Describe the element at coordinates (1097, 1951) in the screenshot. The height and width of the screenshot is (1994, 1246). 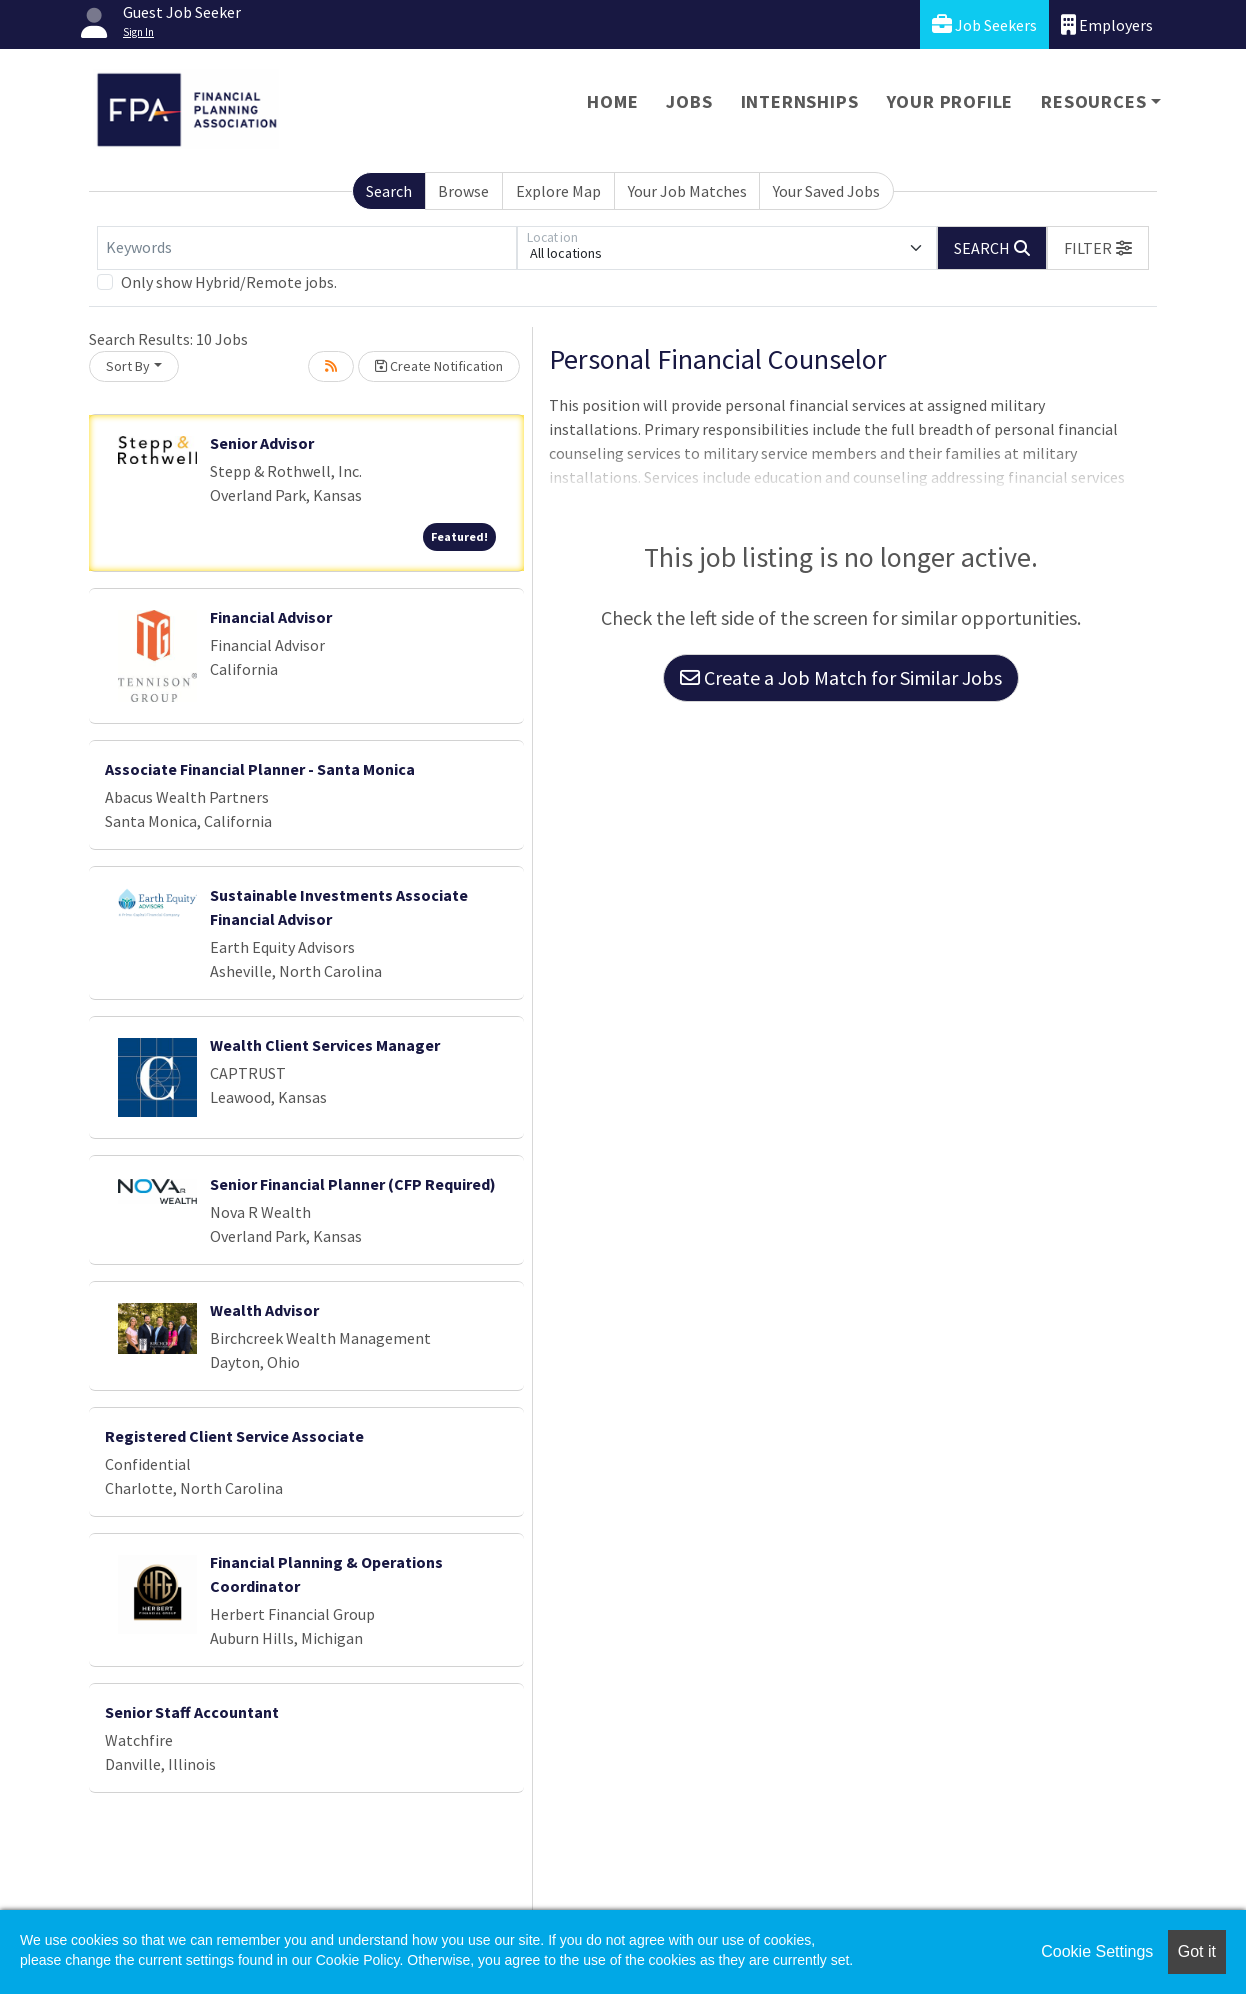
I see `Cookie Settings` at that location.